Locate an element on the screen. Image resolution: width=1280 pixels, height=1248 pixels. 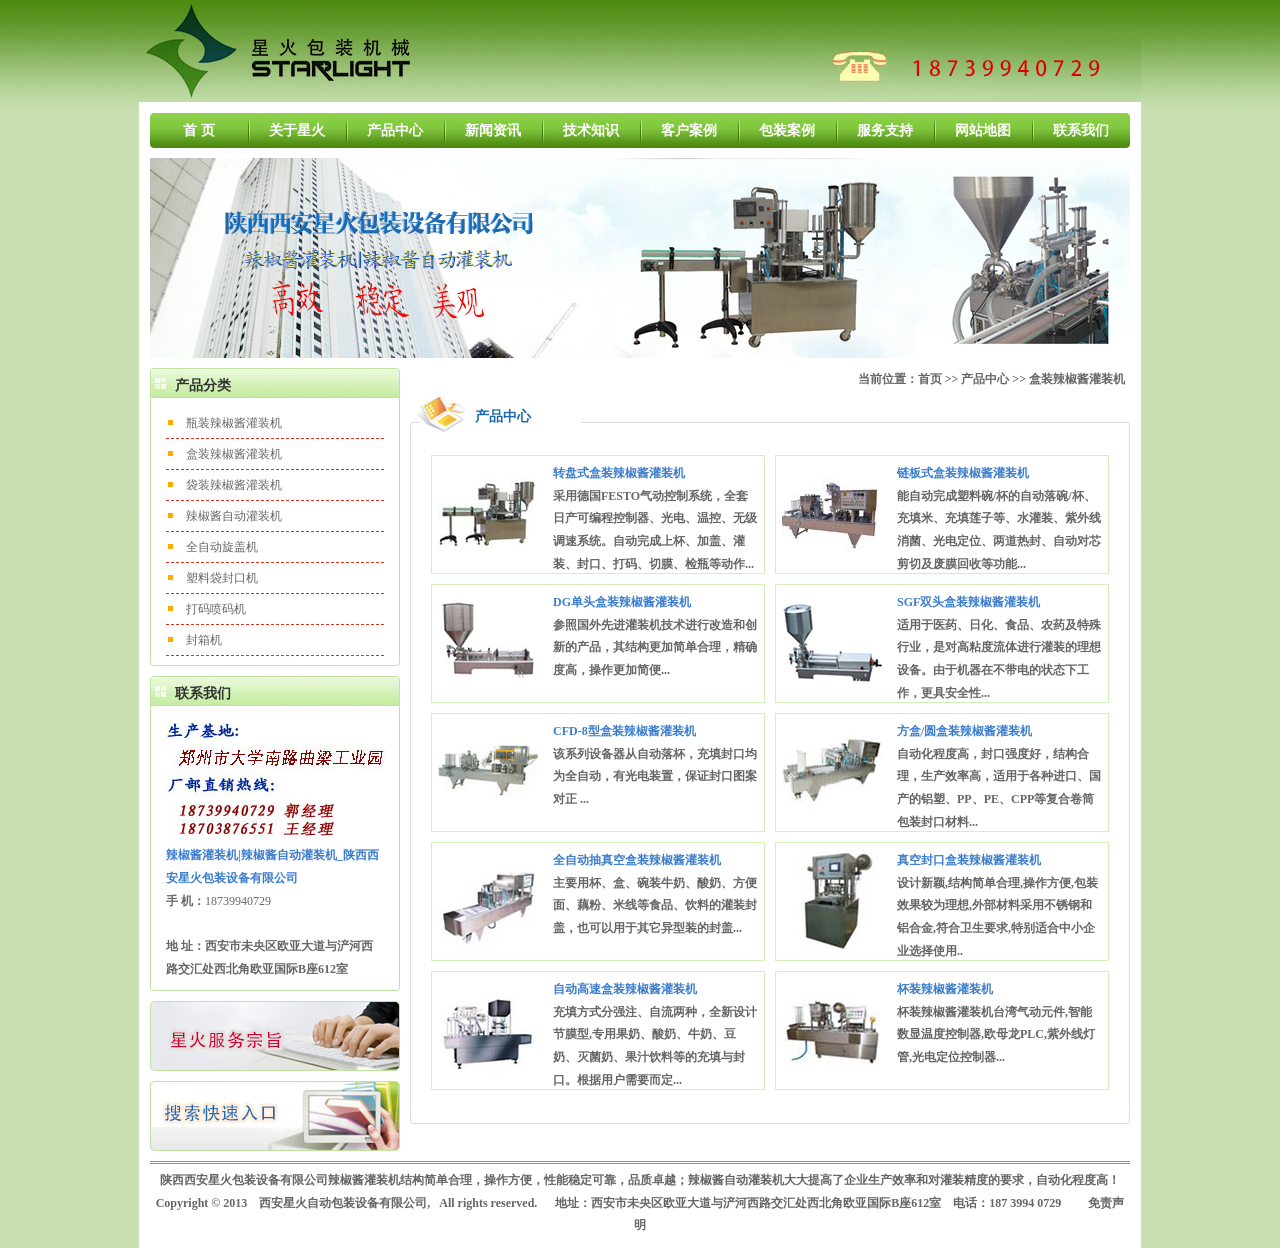
包装案例 is located at coordinates (787, 130).